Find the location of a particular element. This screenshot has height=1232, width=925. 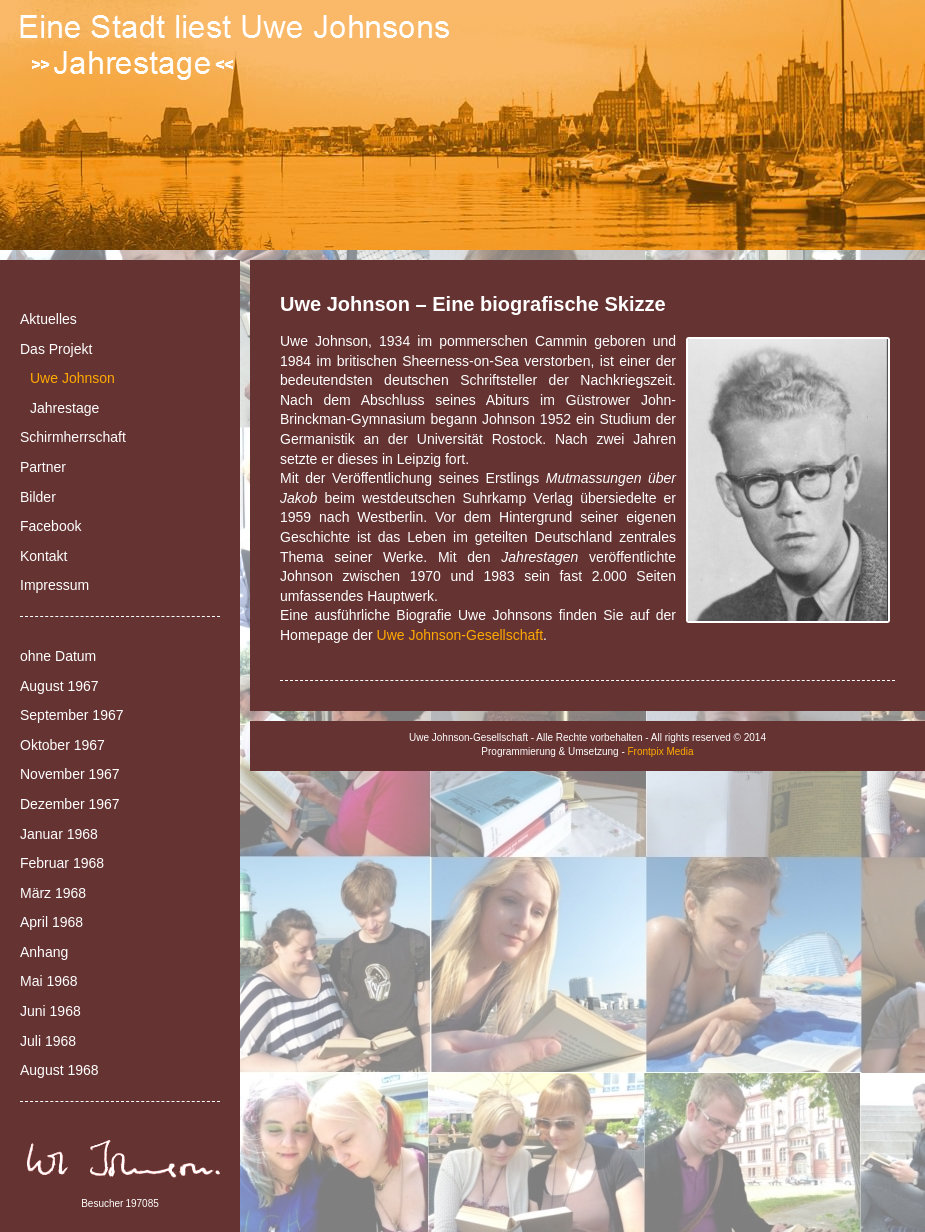

Kontakt is located at coordinates (43, 556).